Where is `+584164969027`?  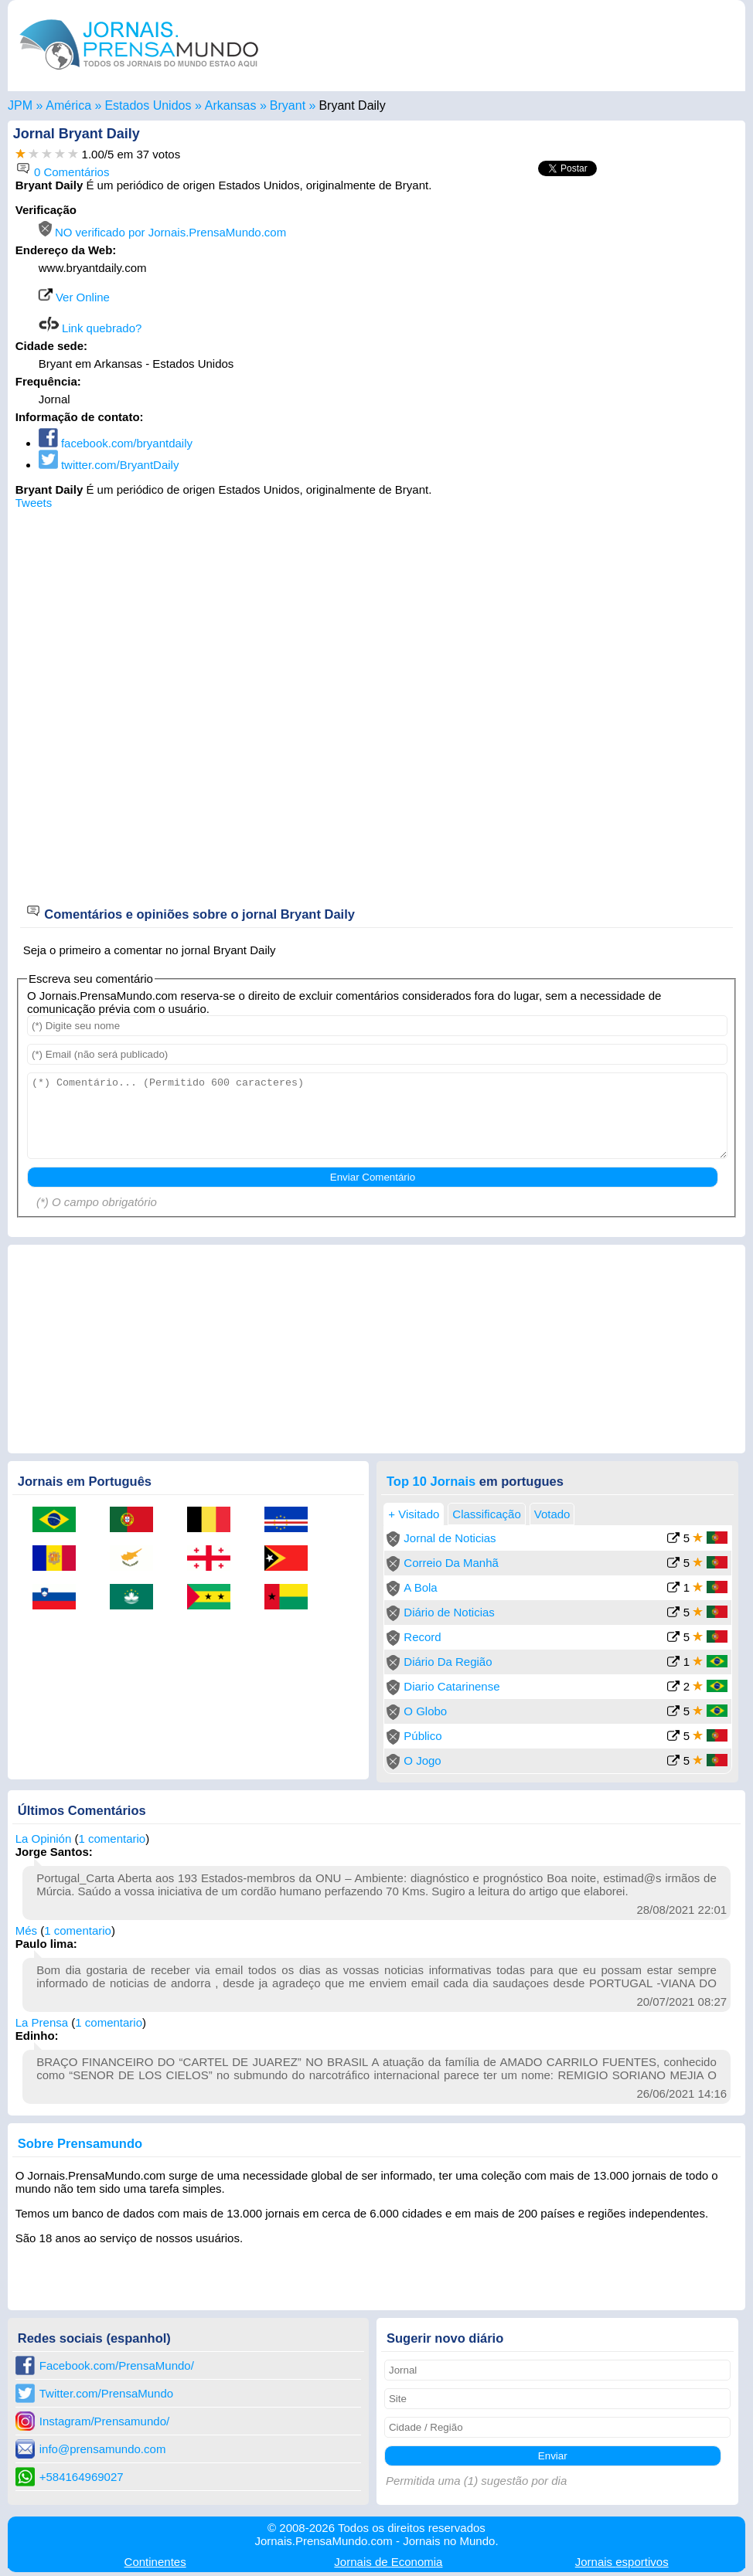 +584164969027 is located at coordinates (81, 2476).